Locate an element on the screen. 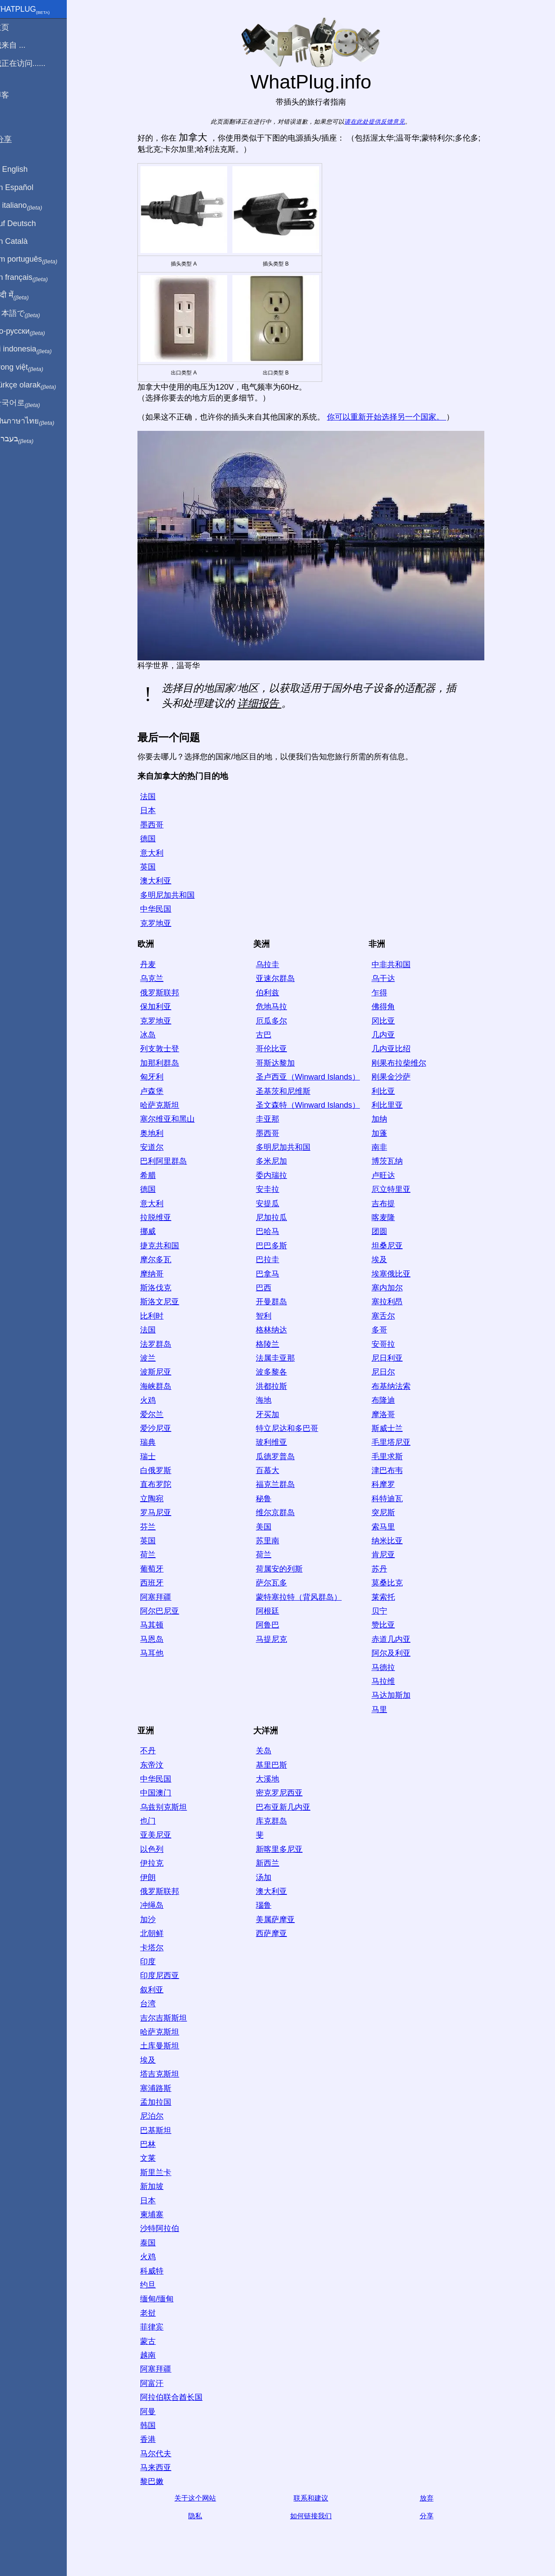 The image size is (555, 2576). 安道尔 is located at coordinates (157, 1147).